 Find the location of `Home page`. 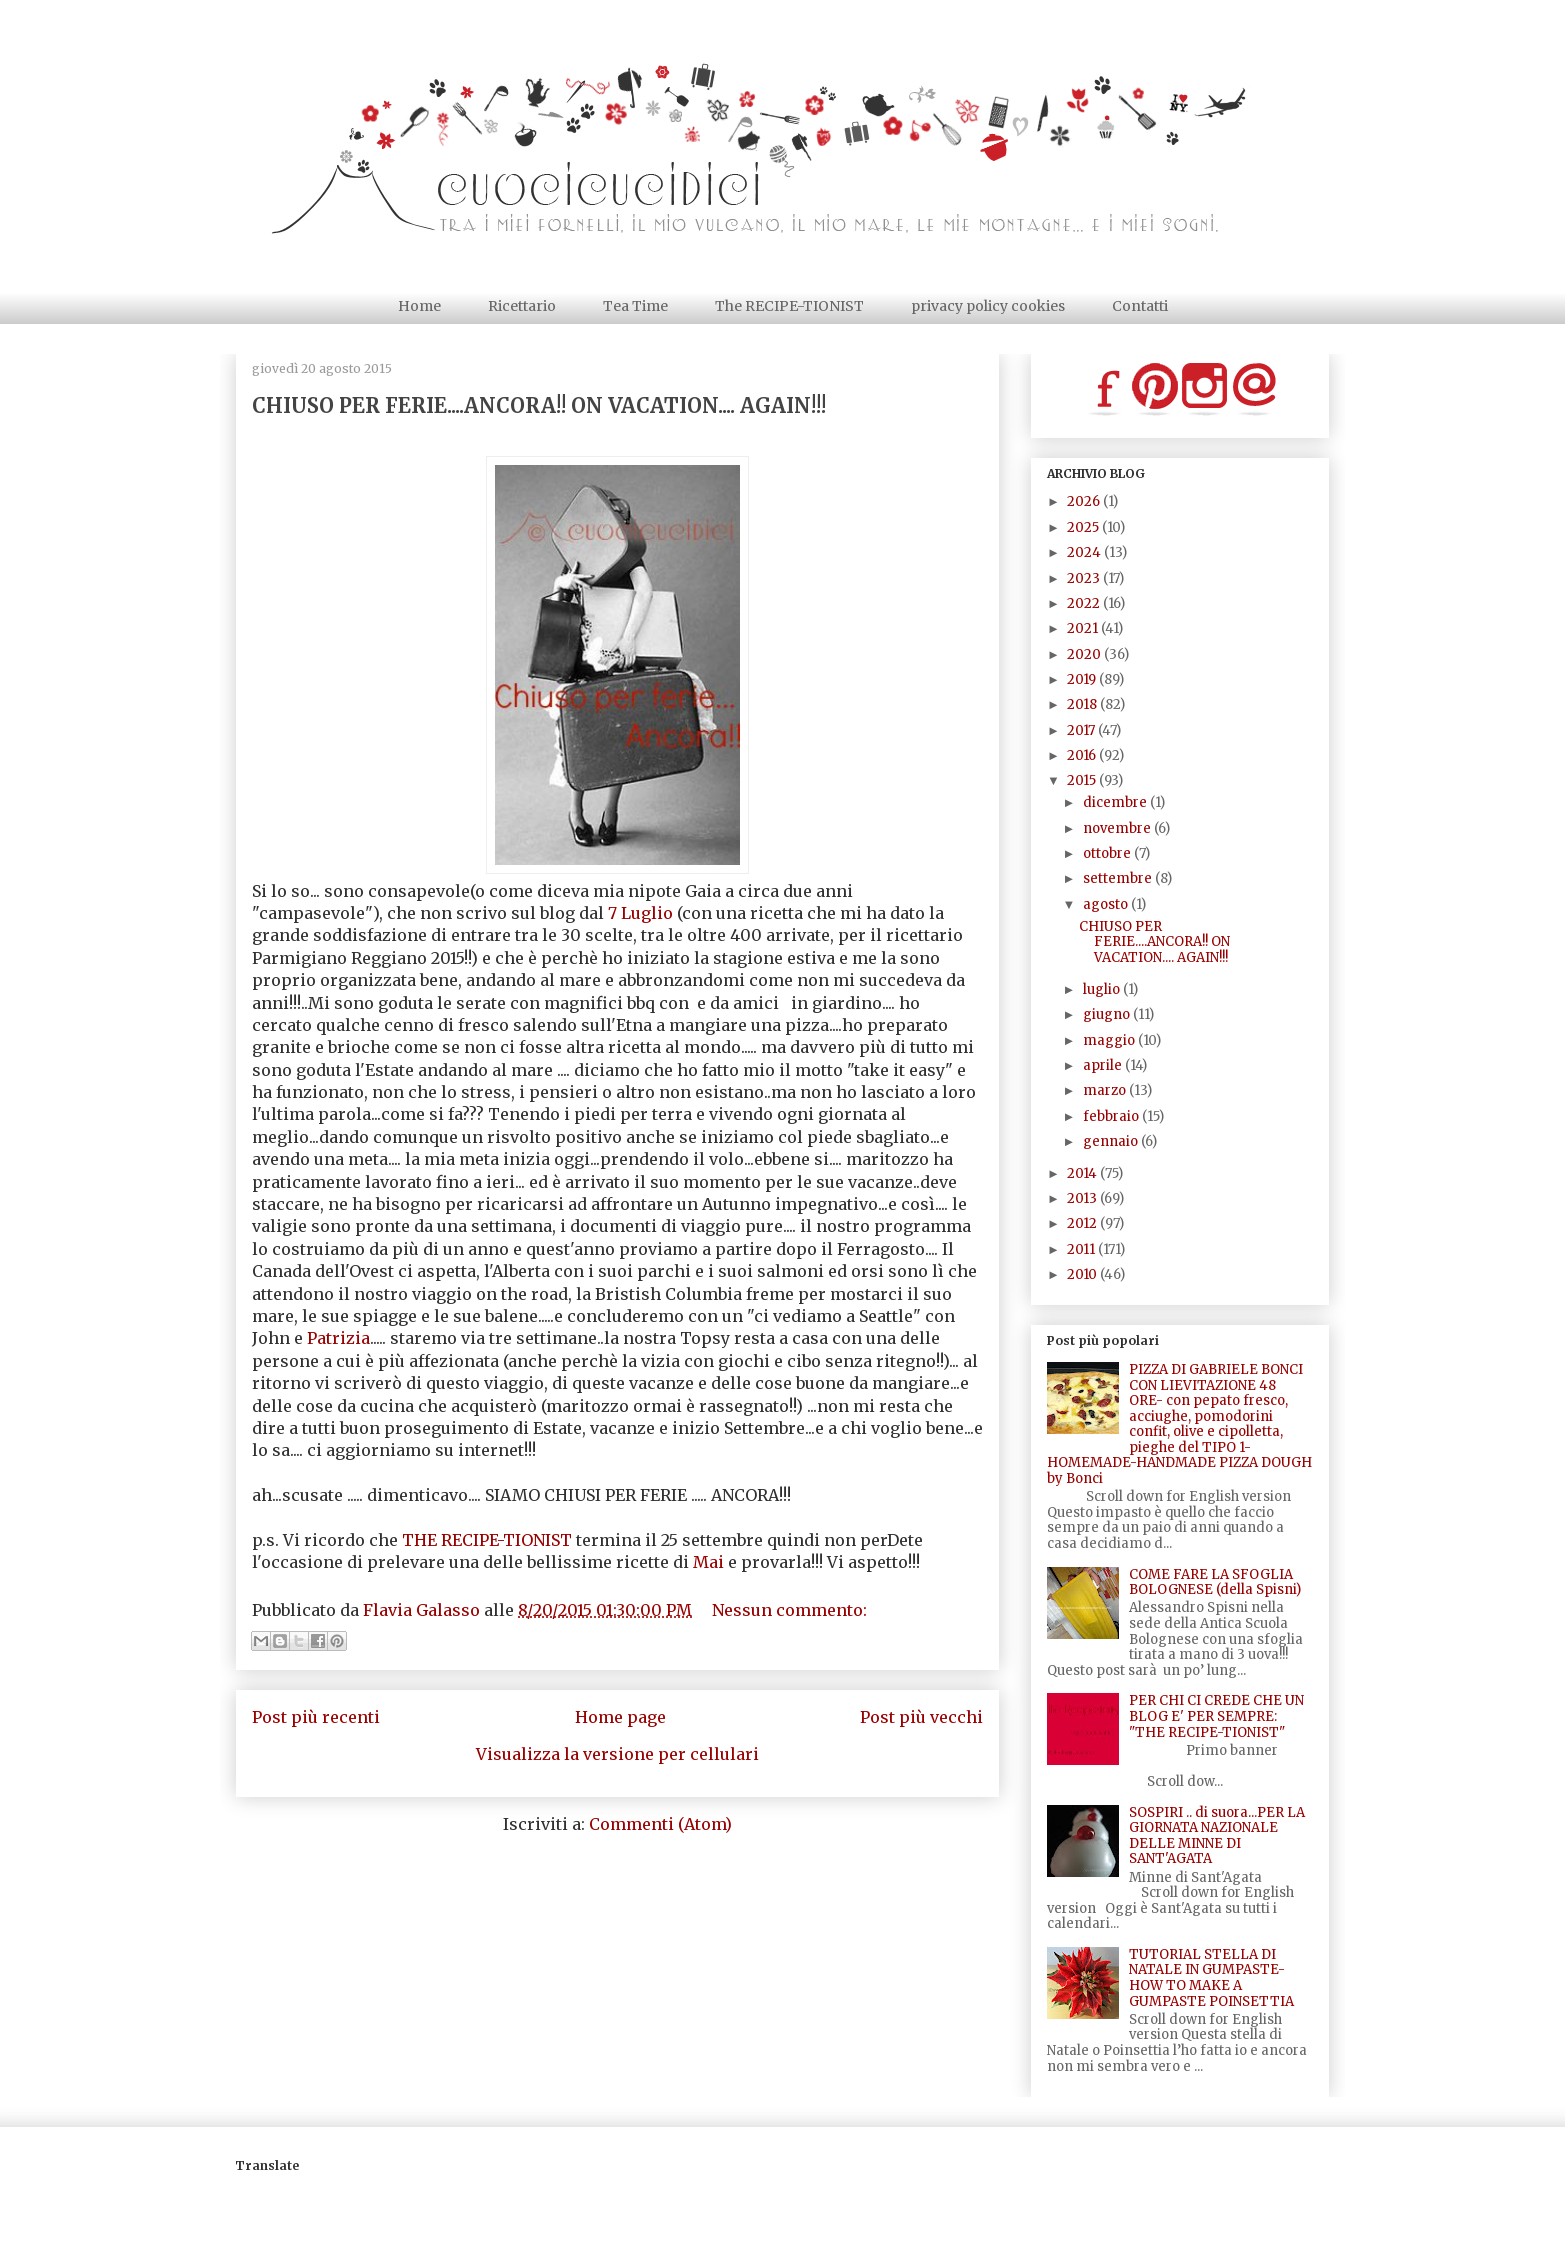

Home page is located at coordinates (620, 1717).